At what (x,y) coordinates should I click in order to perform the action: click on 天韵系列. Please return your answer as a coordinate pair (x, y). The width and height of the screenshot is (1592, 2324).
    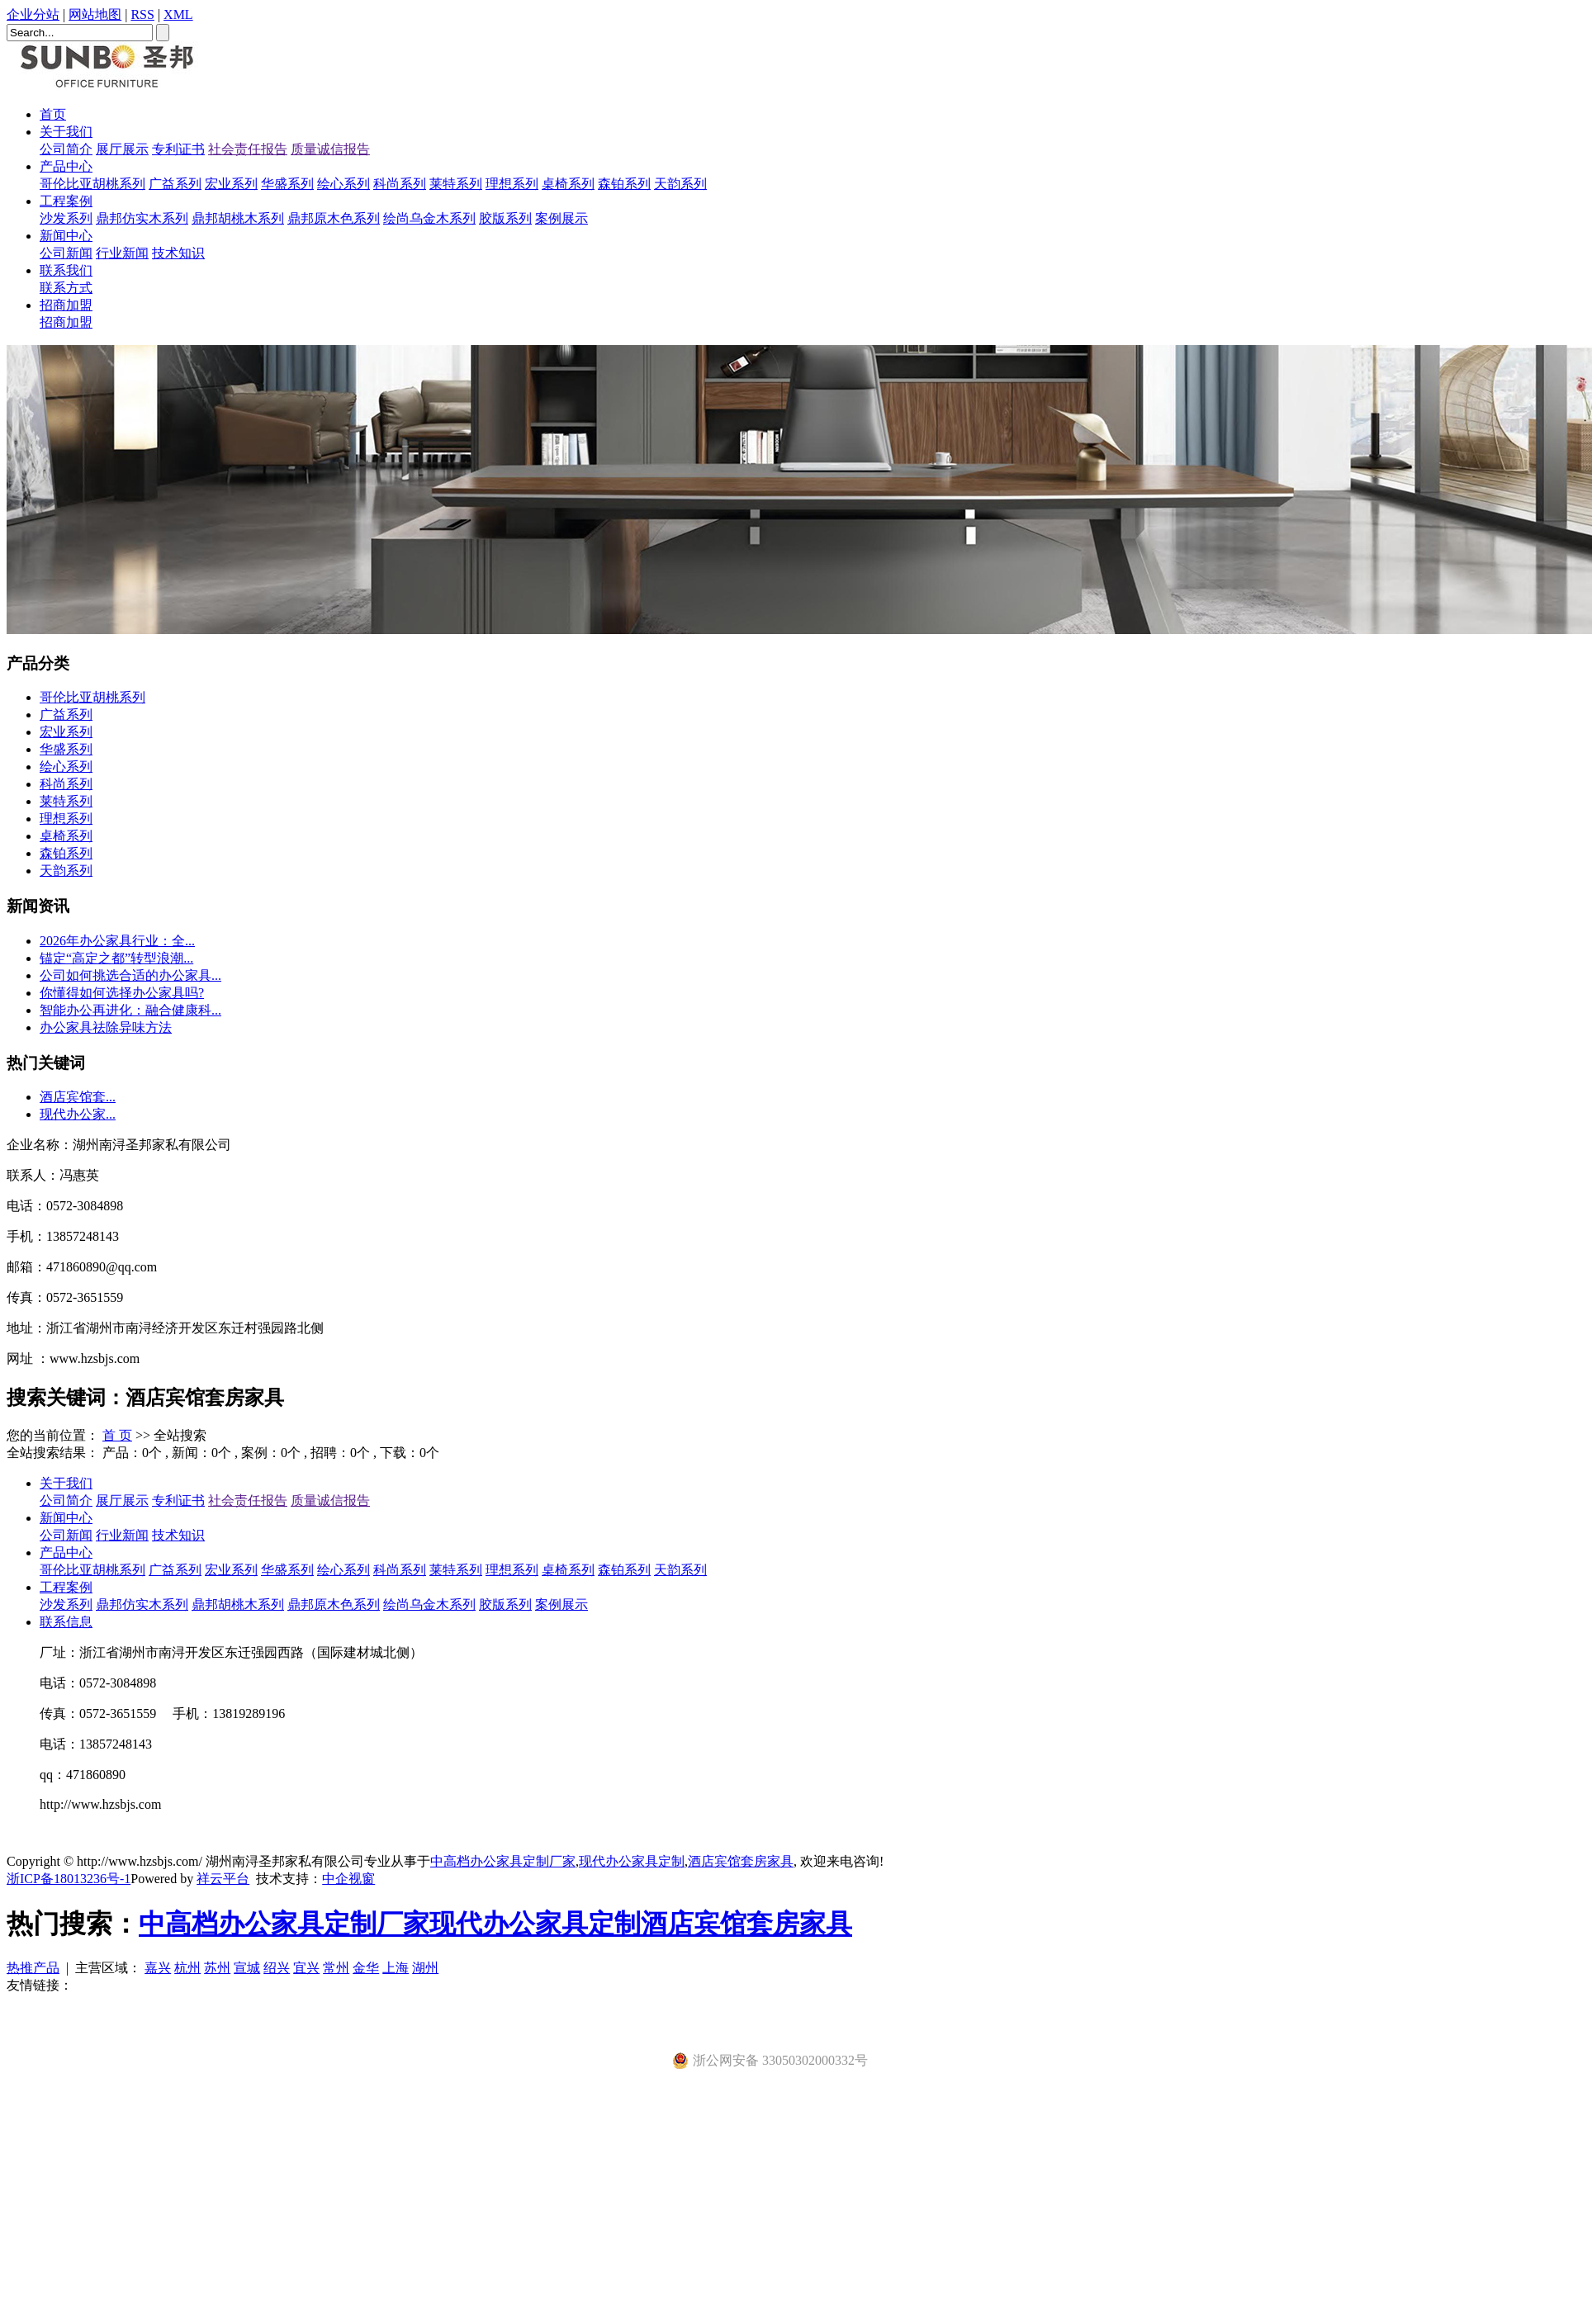
    Looking at the image, I should click on (680, 184).